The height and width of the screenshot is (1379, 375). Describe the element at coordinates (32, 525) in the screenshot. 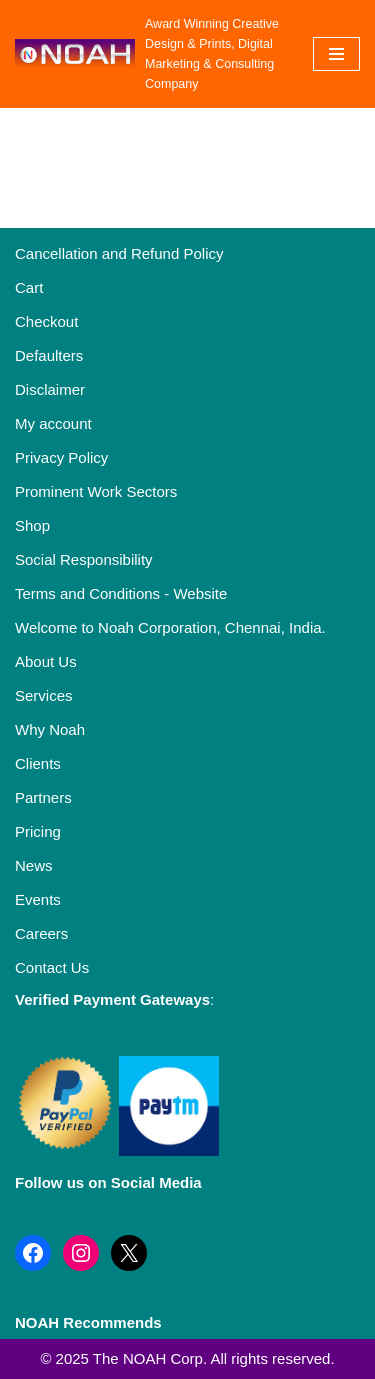

I see `Shop` at that location.